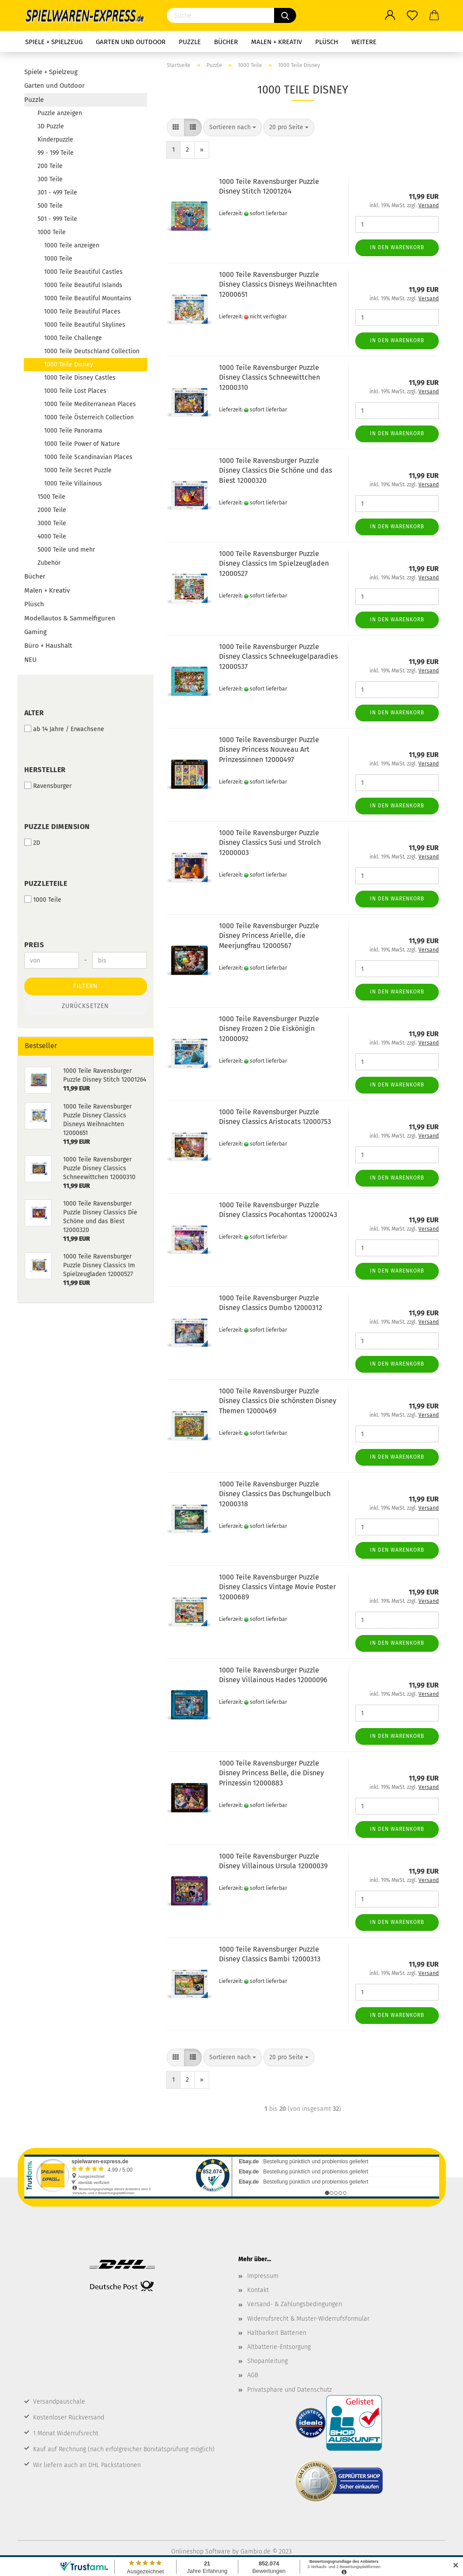 The width and height of the screenshot is (463, 2576). Describe the element at coordinates (51, 496) in the screenshot. I see `1500 Teile` at that location.